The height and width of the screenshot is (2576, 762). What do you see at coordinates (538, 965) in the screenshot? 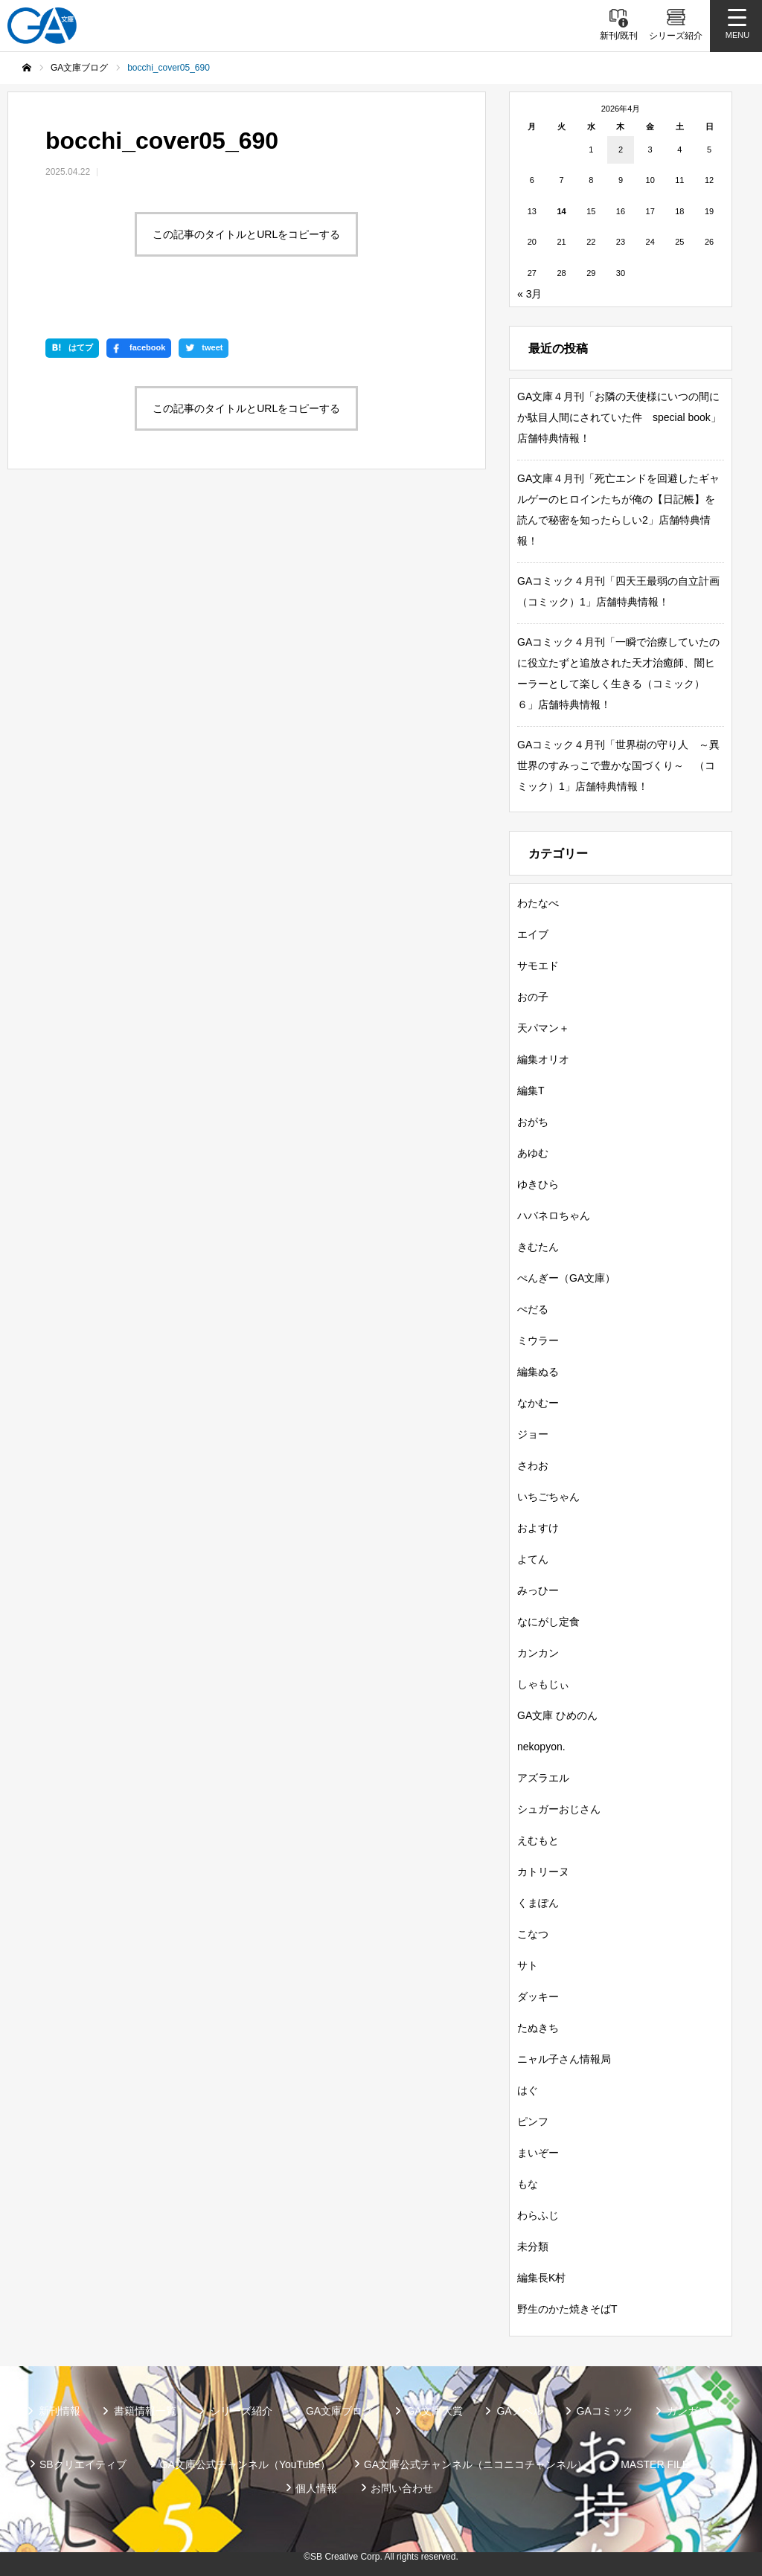
I see `サモエド` at bounding box center [538, 965].